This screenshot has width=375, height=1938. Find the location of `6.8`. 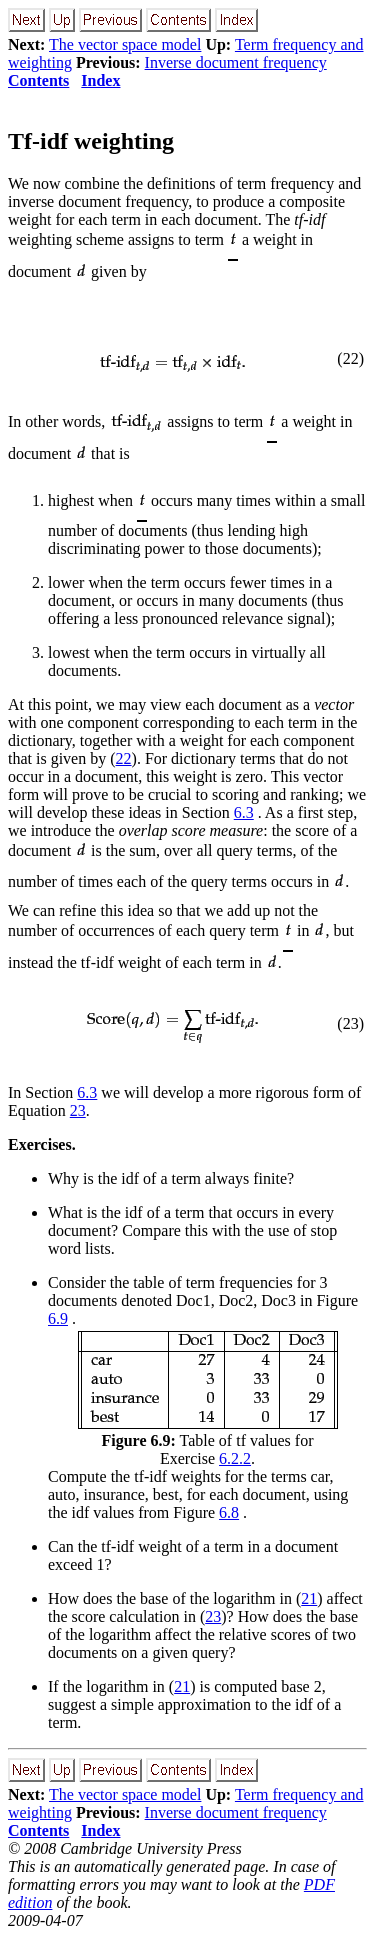

6.8 is located at coordinates (229, 1512).